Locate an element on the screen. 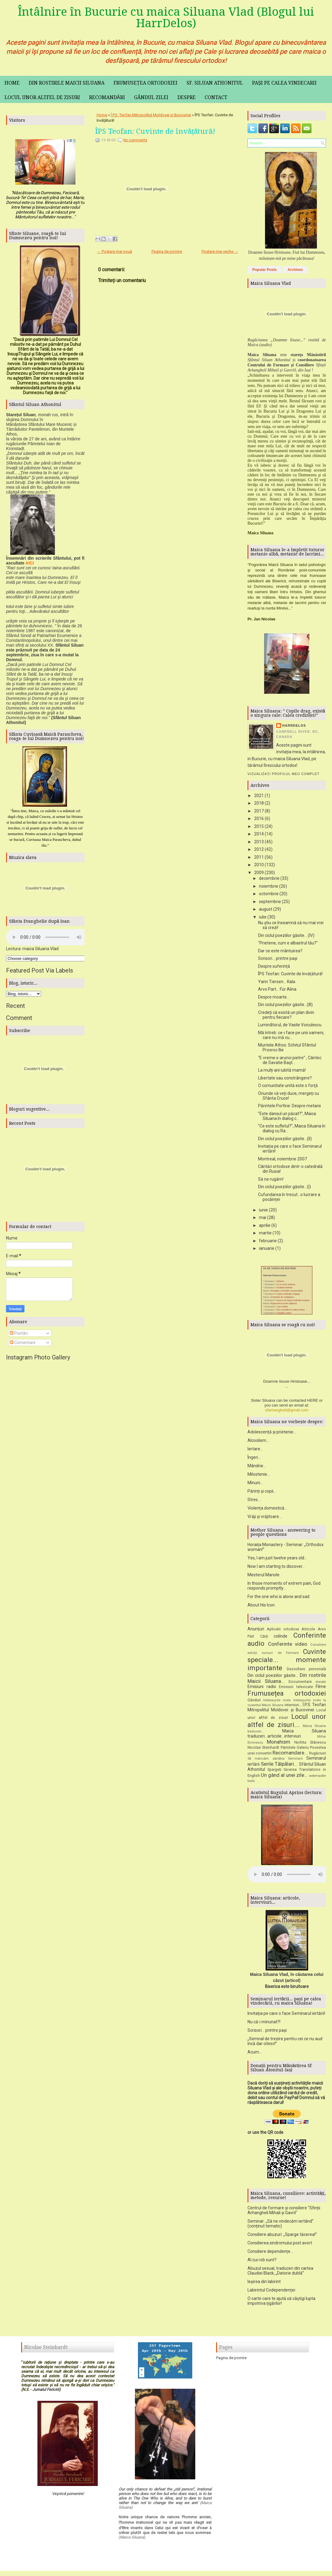 This screenshot has height=2576, width=332. Violența domestică... is located at coordinates (267, 1510).